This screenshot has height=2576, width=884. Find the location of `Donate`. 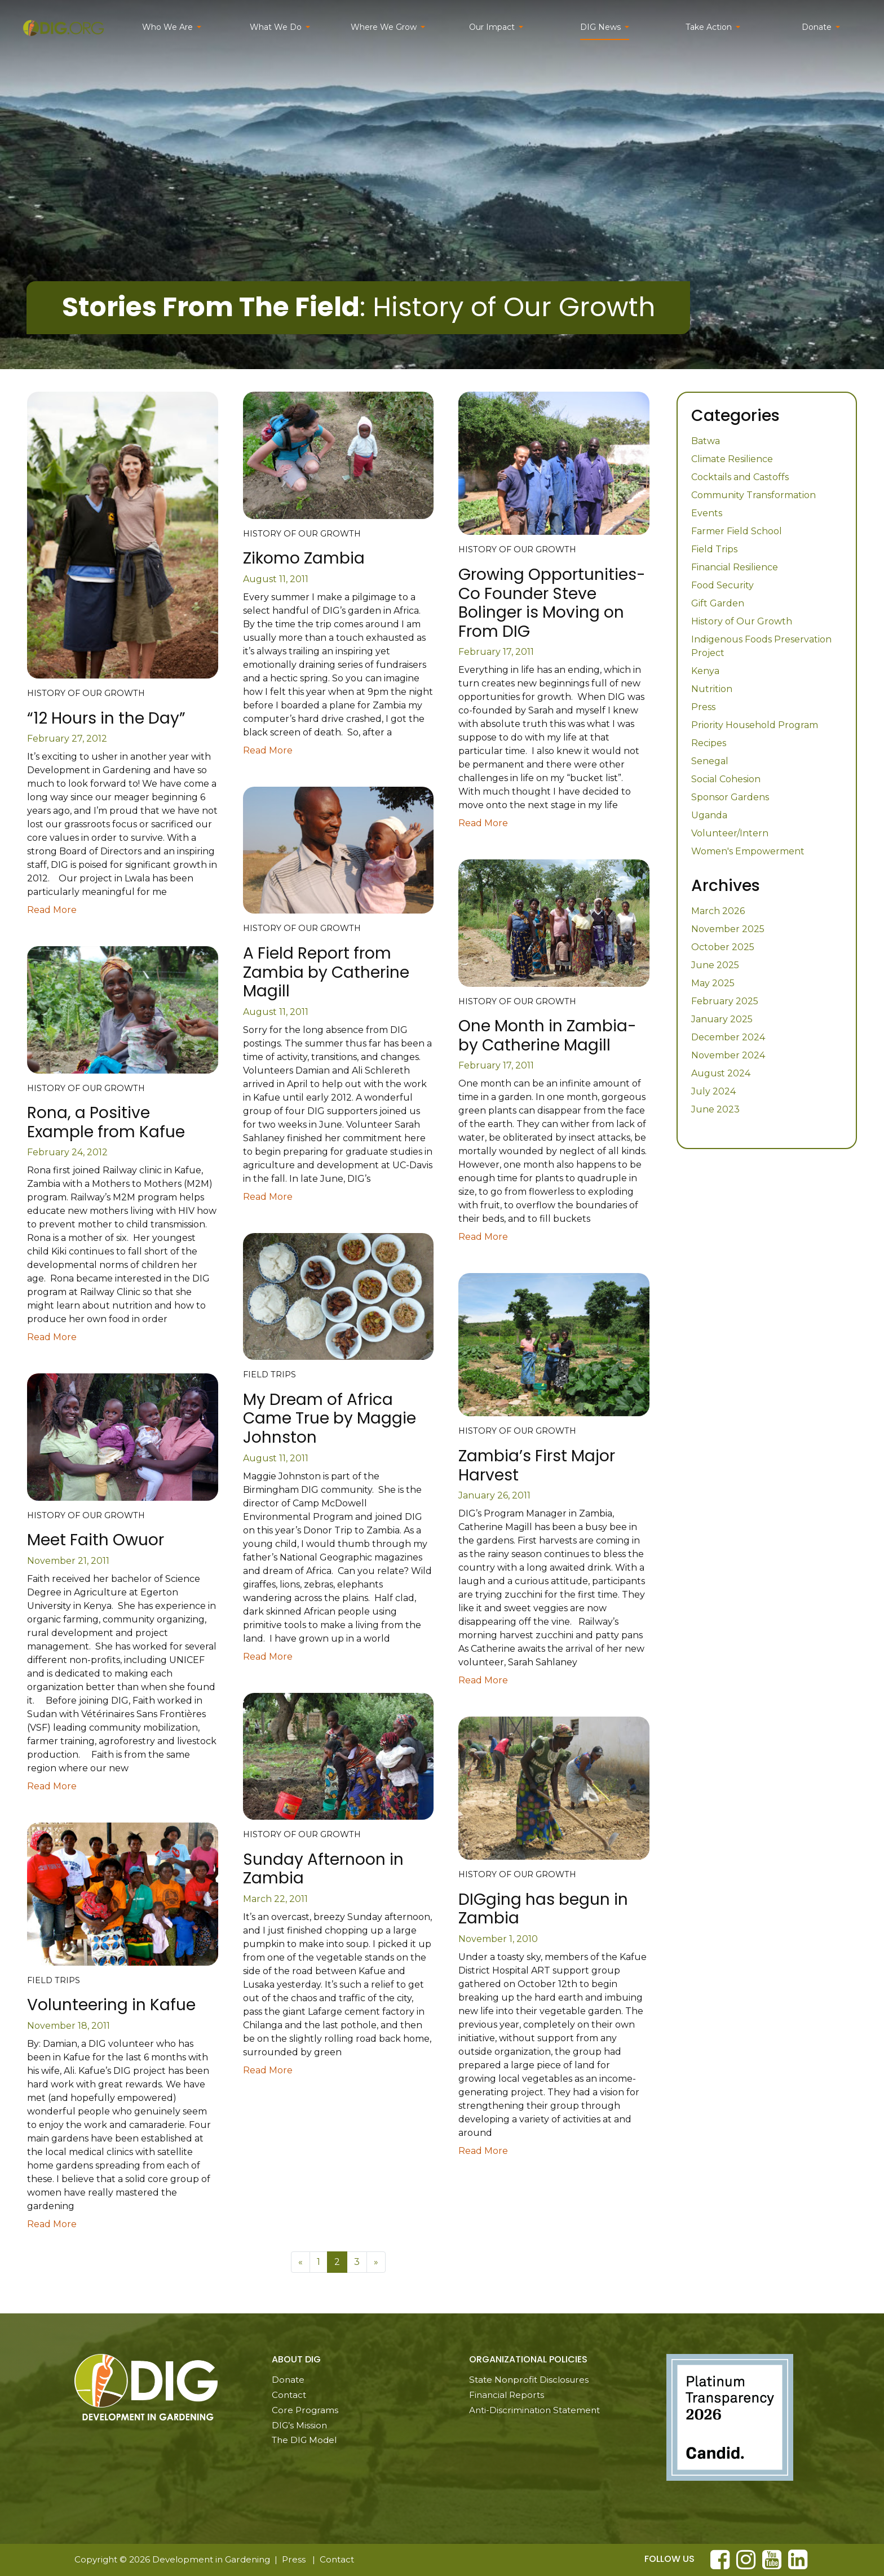

Donate is located at coordinates (817, 27).